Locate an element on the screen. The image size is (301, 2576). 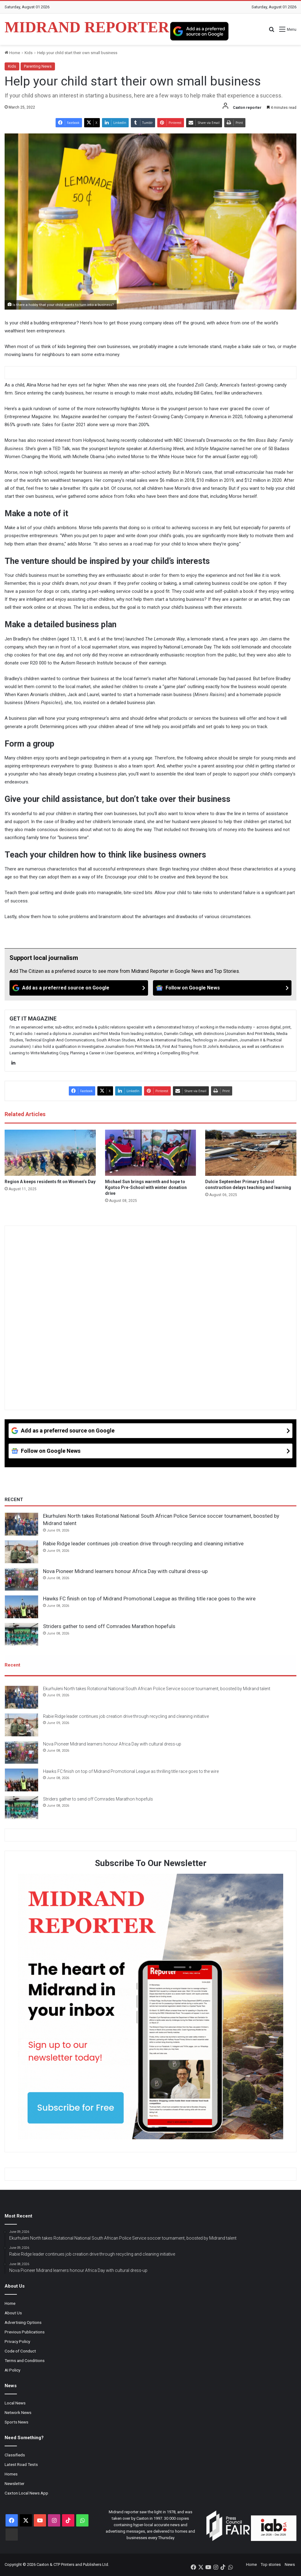
Top stories is located at coordinates (271, 2564).